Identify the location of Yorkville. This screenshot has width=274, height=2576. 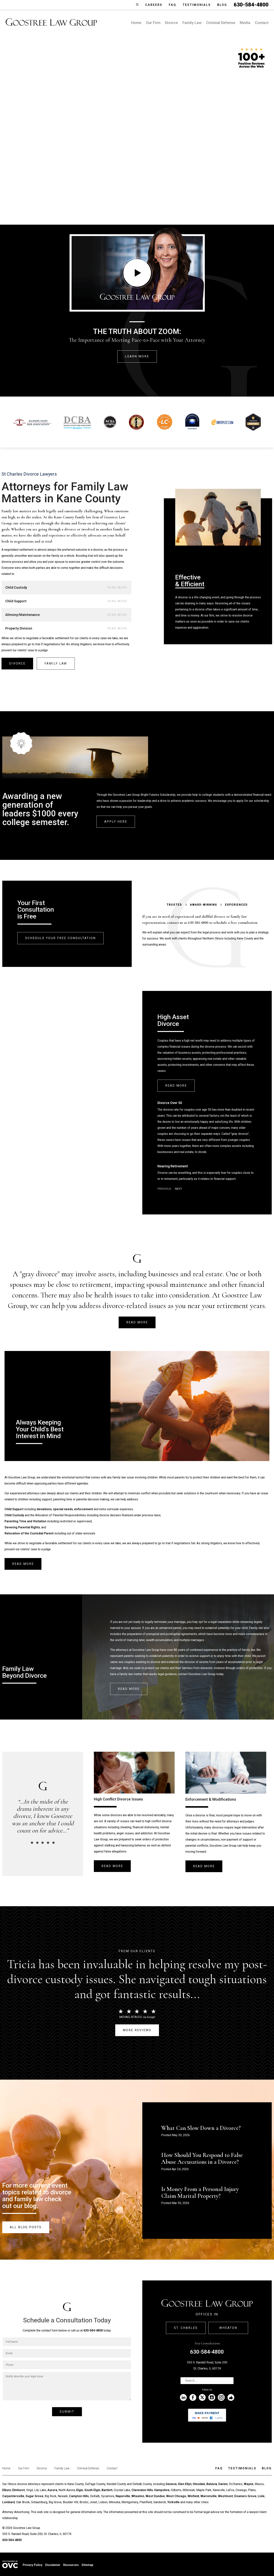
(173, 2502).